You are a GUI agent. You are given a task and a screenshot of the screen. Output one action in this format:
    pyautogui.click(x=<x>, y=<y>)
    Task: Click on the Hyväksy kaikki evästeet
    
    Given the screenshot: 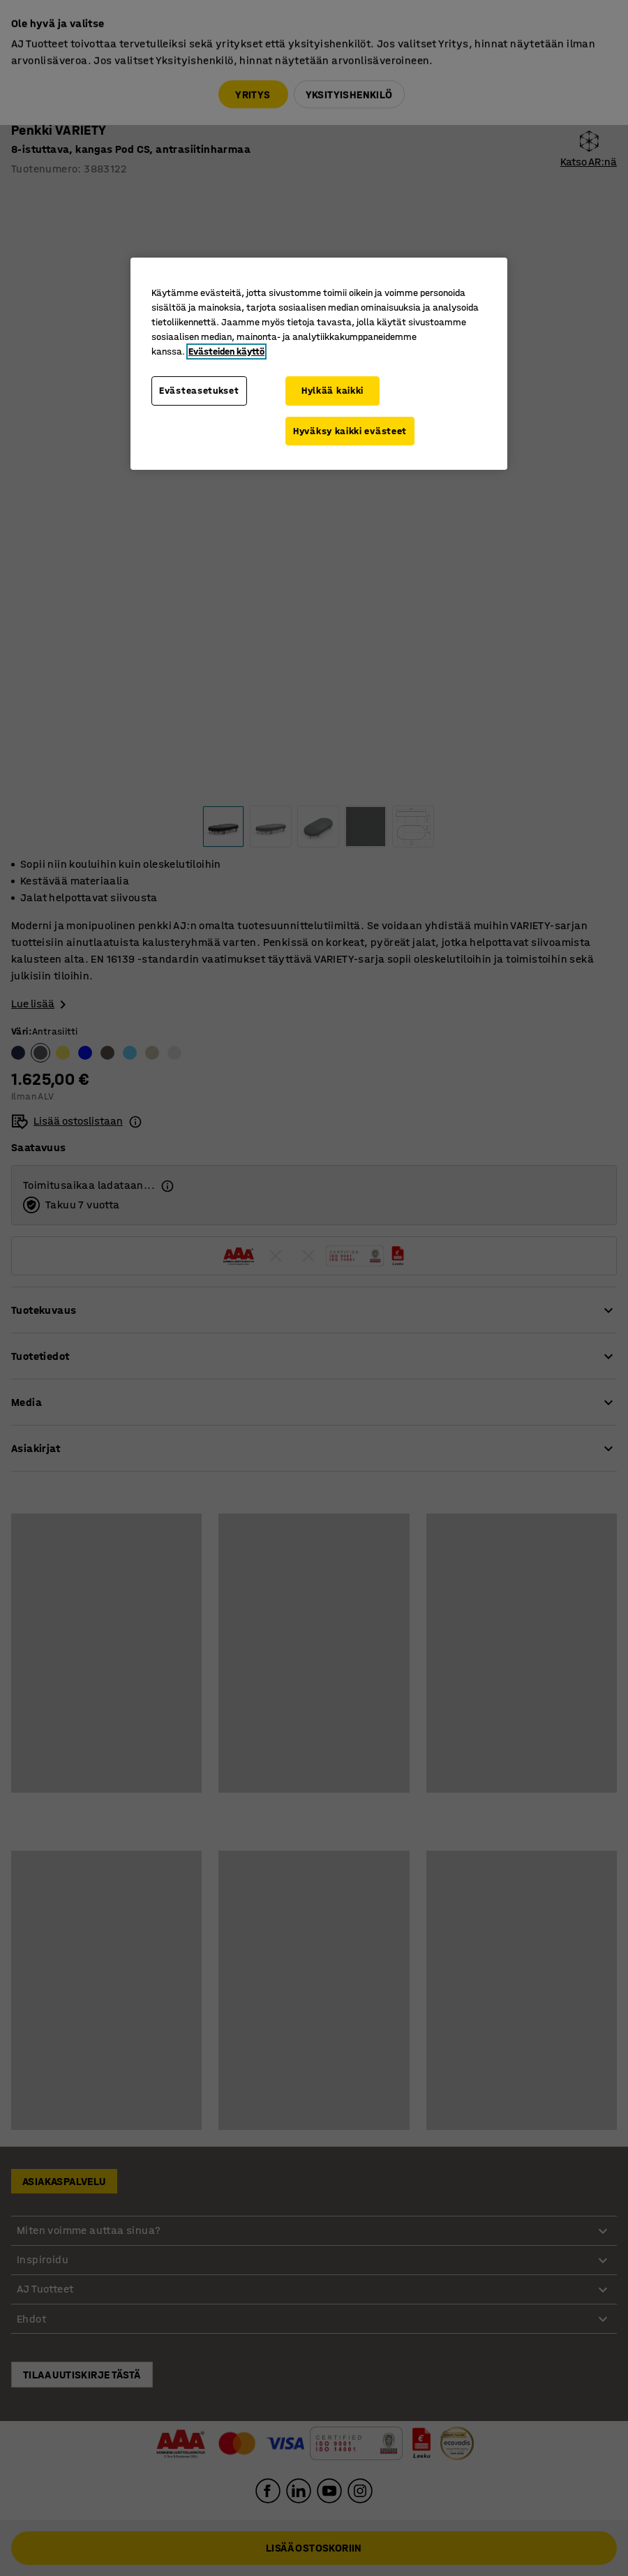 What is the action you would take?
    pyautogui.click(x=350, y=431)
    